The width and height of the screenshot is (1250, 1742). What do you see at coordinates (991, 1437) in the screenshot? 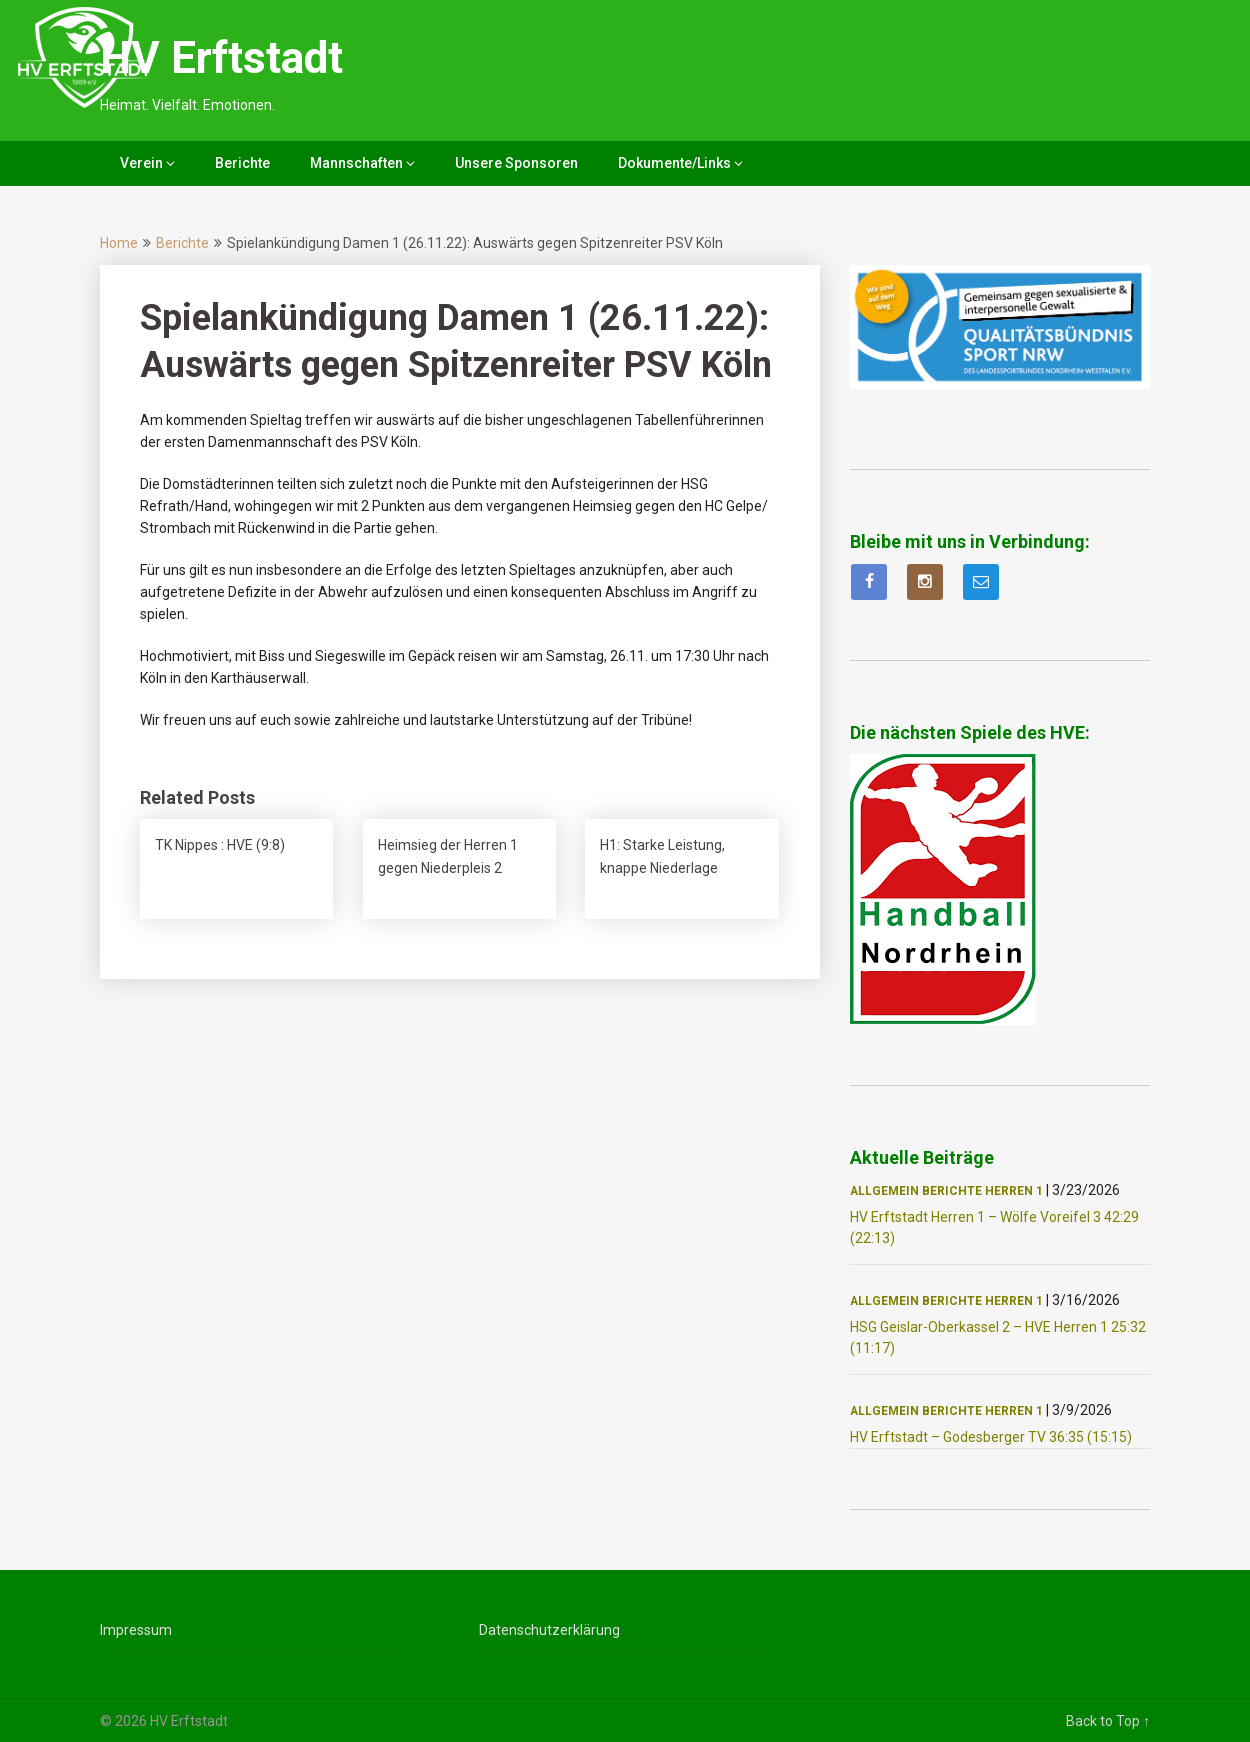
I see `HV Erftstadt – Godesberger TV 36:35 (15:15)` at bounding box center [991, 1437].